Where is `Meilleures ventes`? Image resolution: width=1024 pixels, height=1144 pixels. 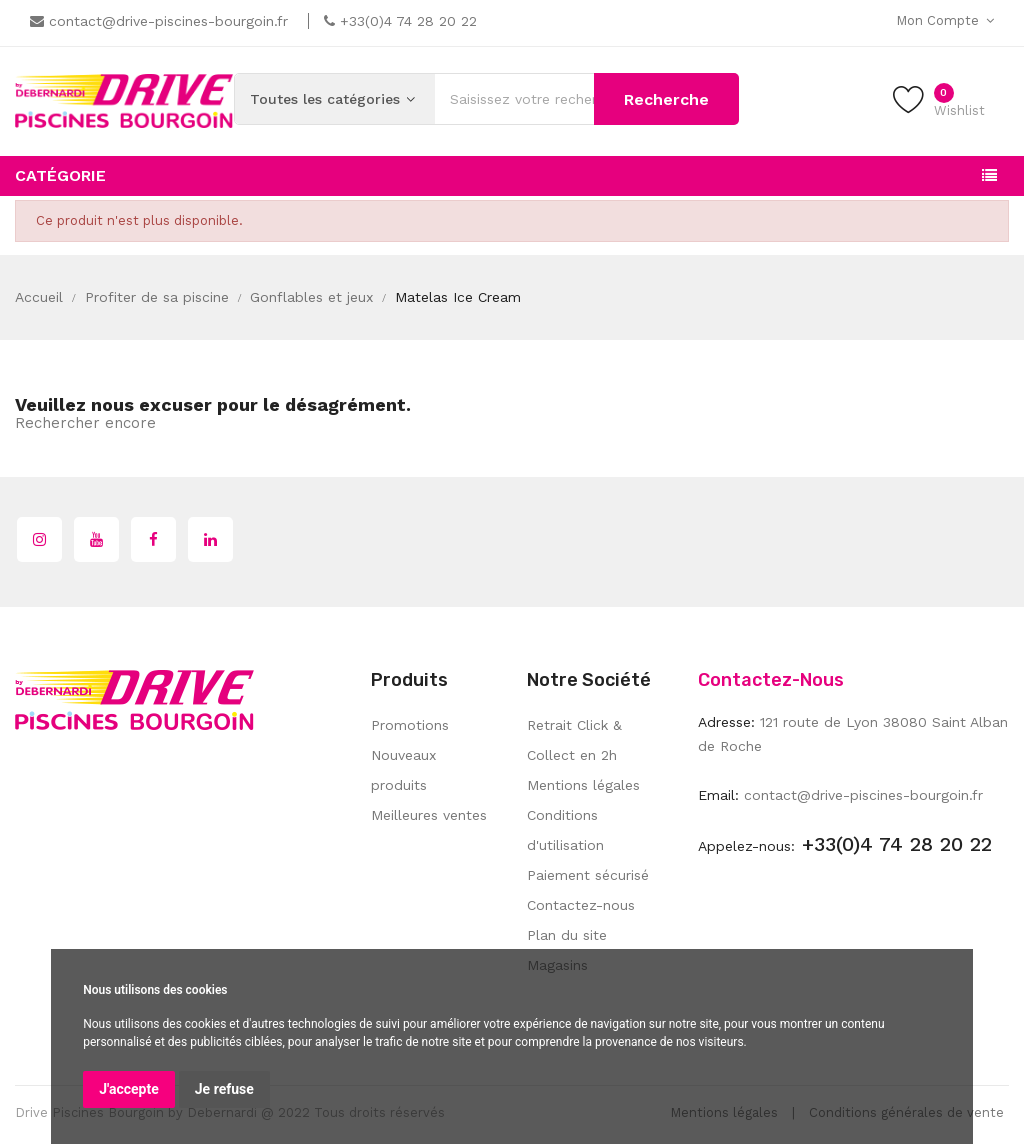
Meilleures ventes is located at coordinates (429, 815).